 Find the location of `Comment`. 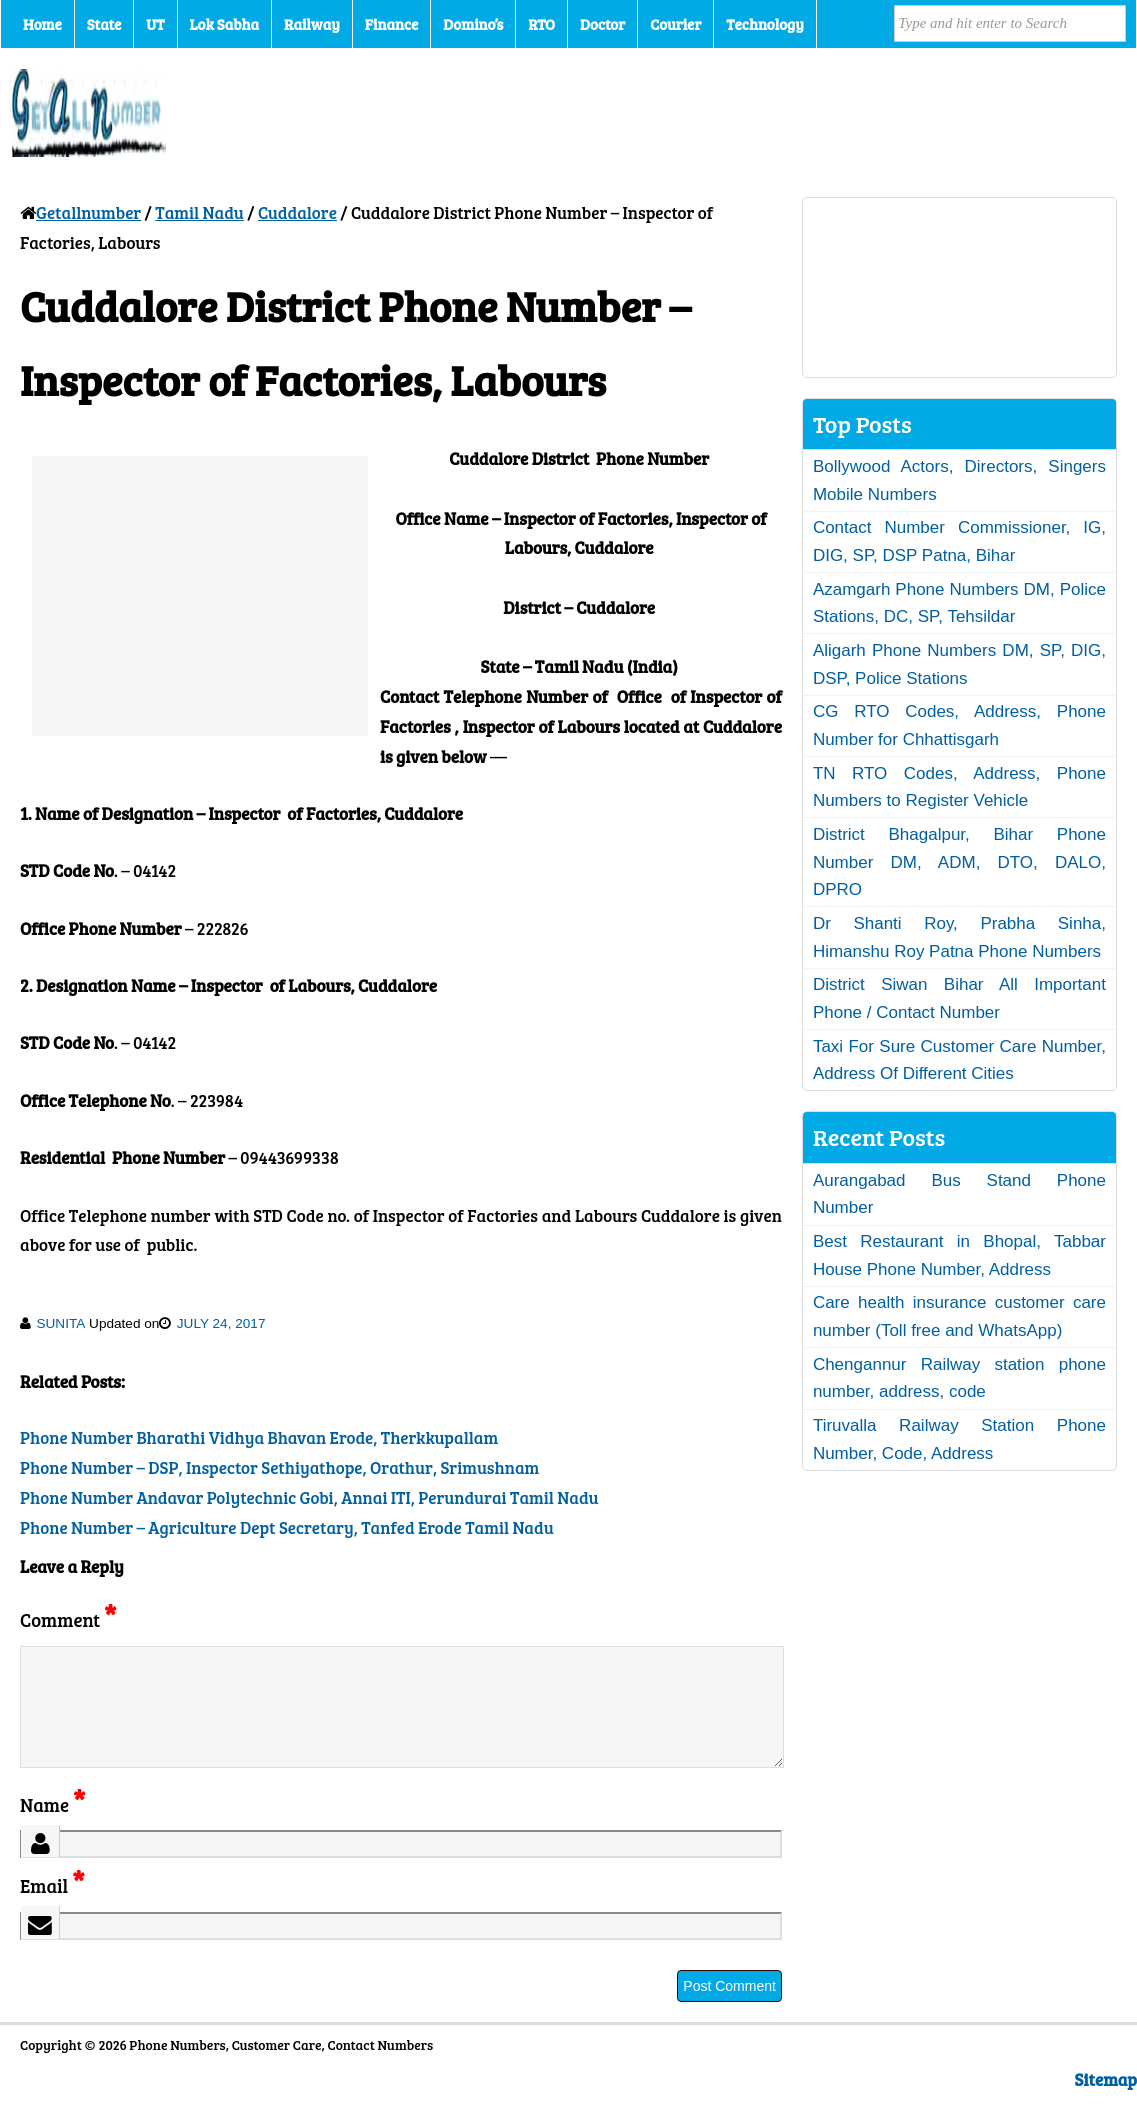

Comment is located at coordinates (68, 1619).